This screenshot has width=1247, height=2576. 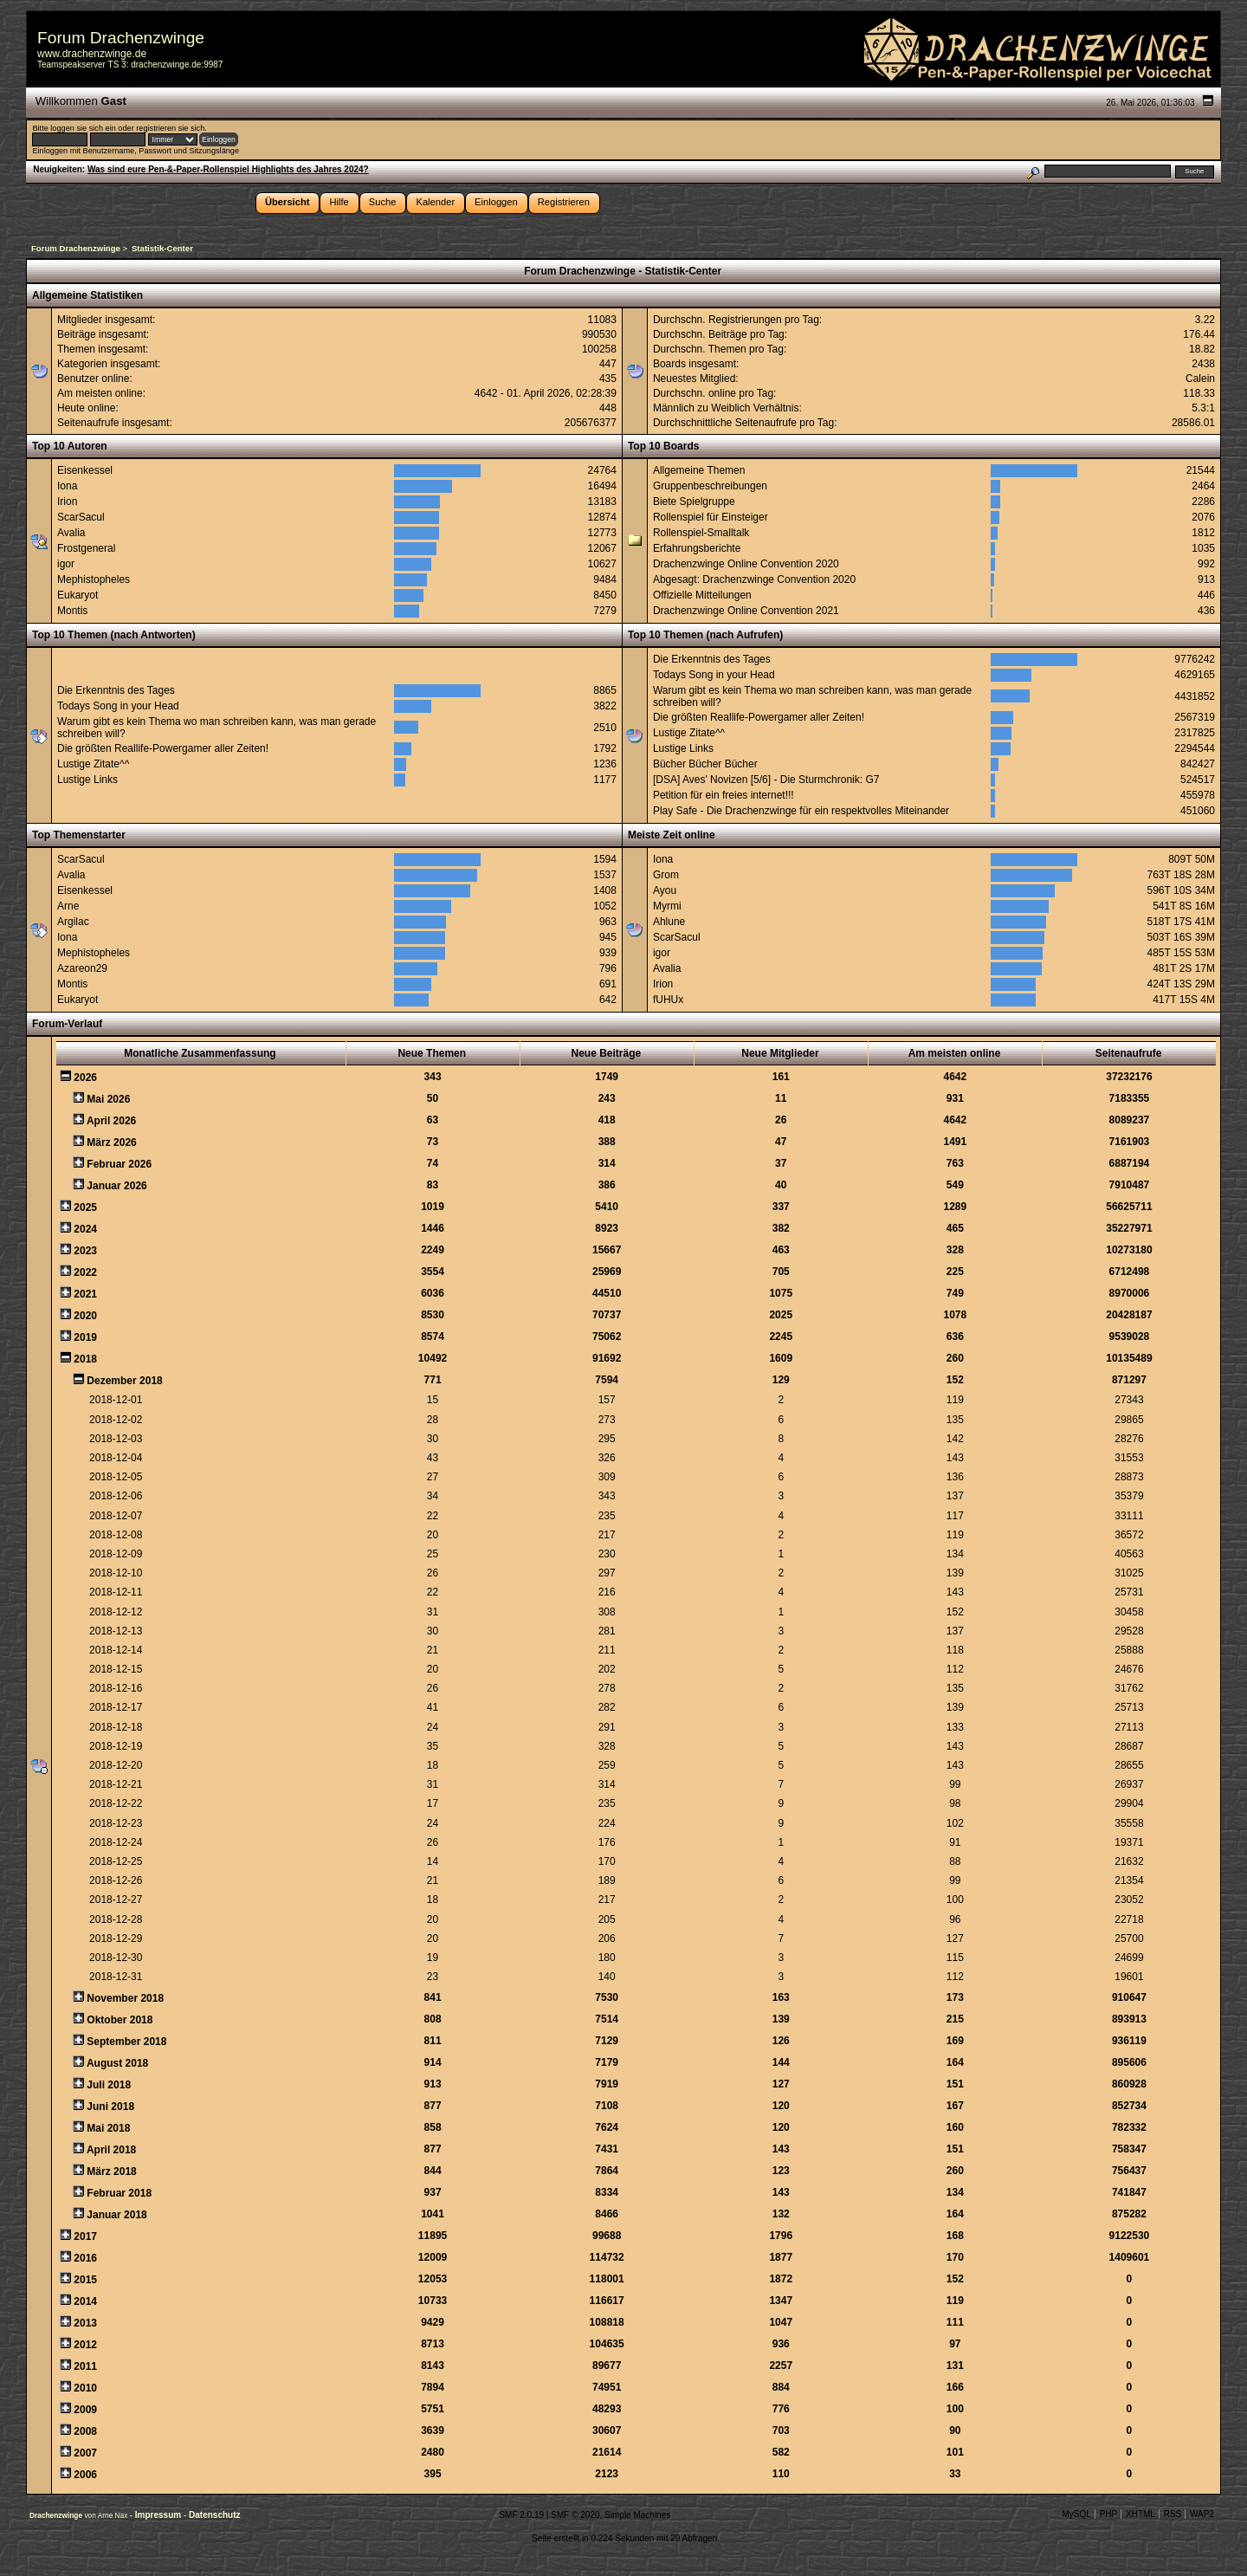 I want to click on Avalia, so click(x=71, y=533).